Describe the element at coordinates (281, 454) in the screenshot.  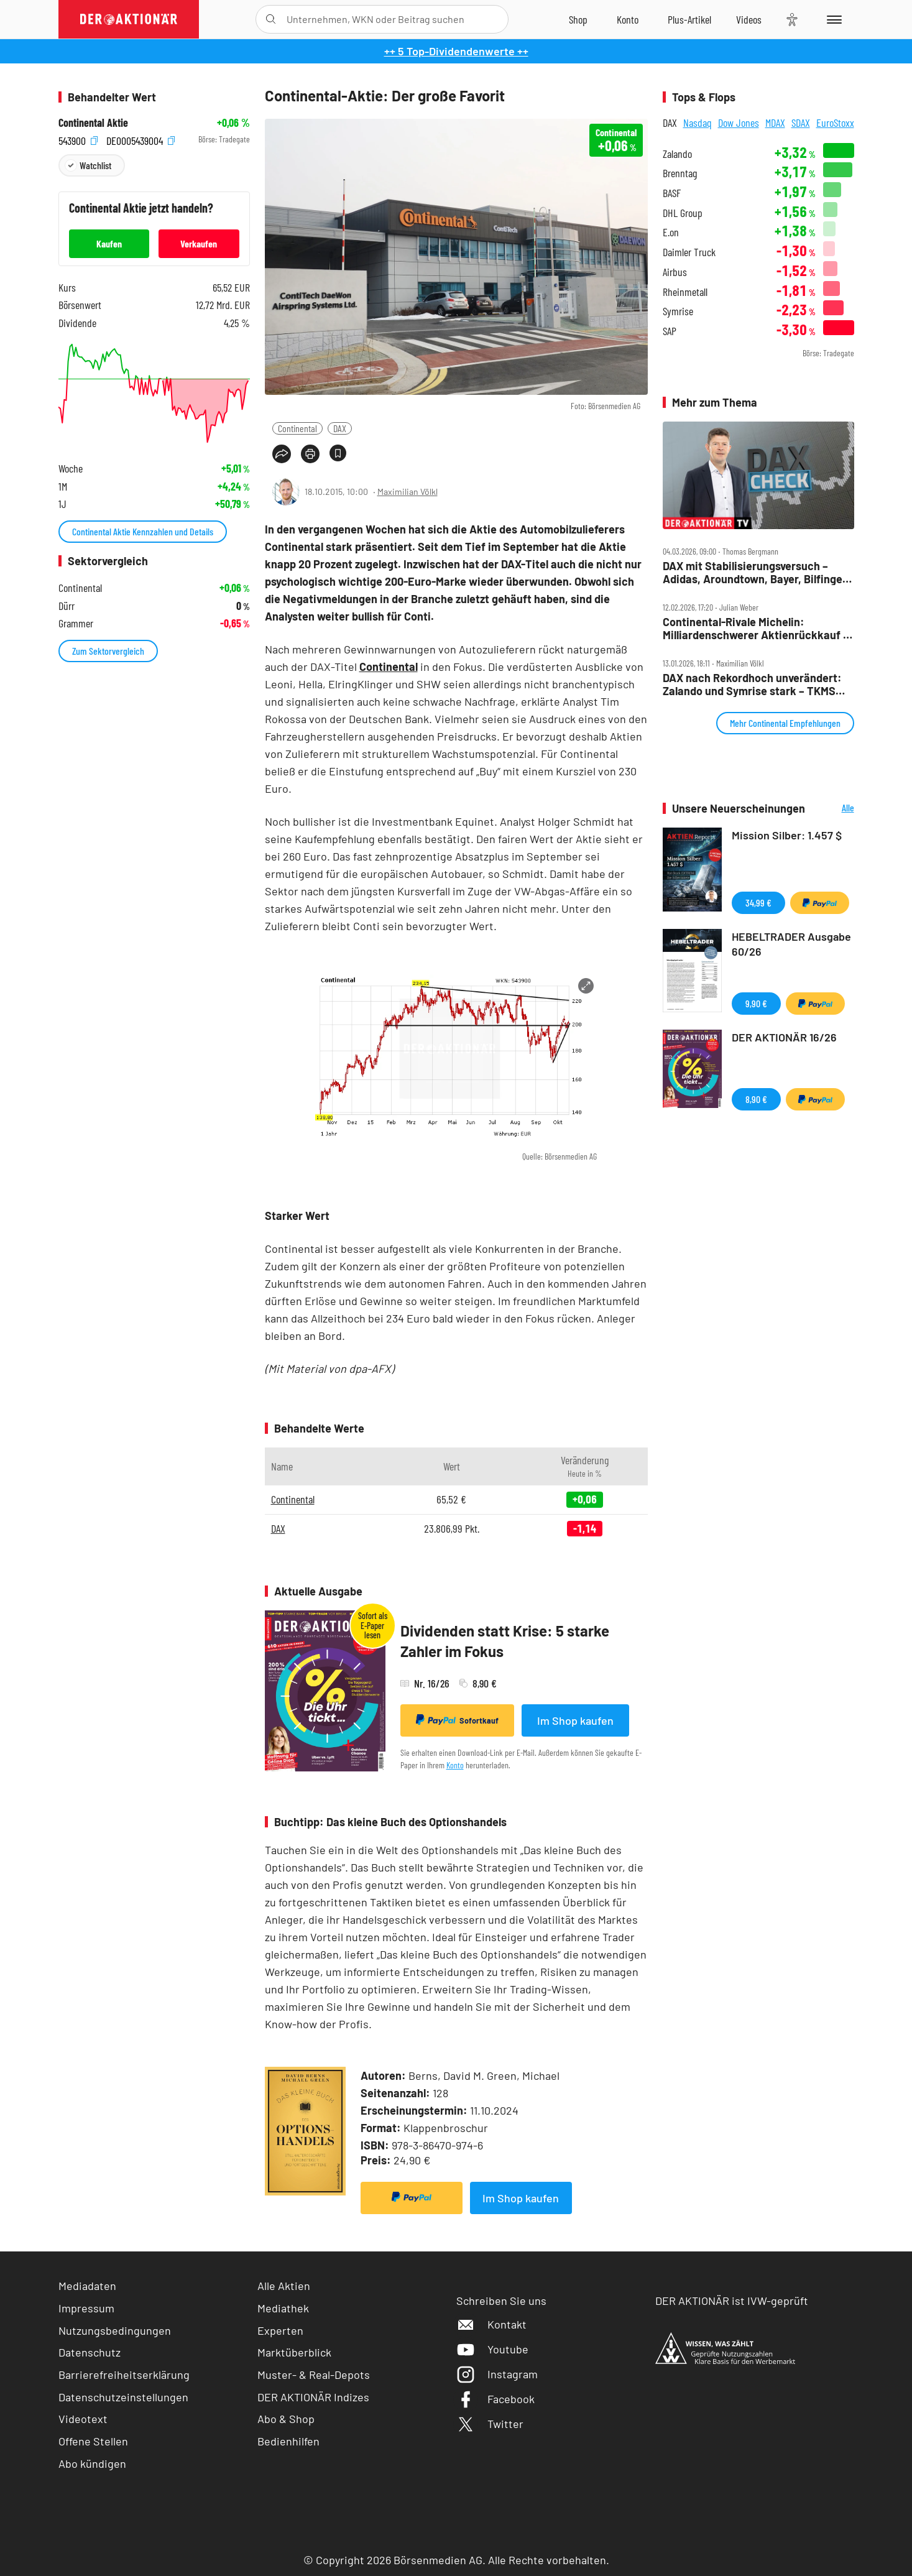
I see `[Teilen-Menu öffnen]` at that location.